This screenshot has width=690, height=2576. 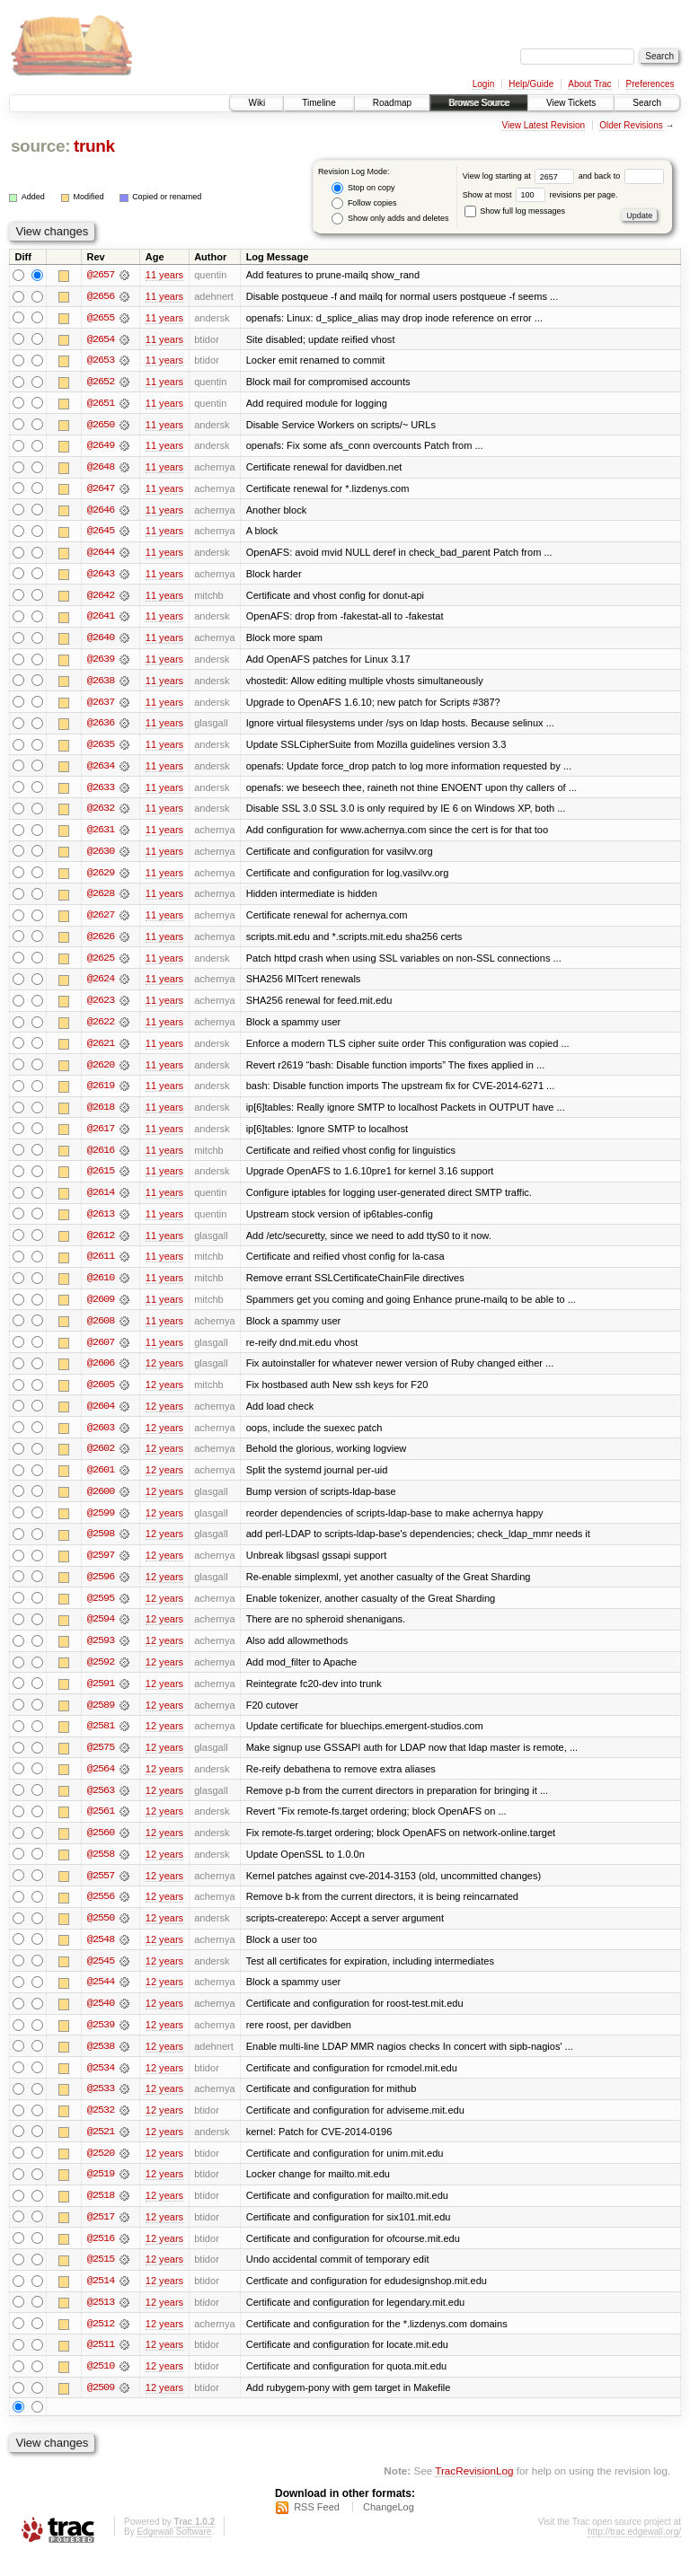 What do you see at coordinates (100, 318) in the screenshot?
I see `@2655` at bounding box center [100, 318].